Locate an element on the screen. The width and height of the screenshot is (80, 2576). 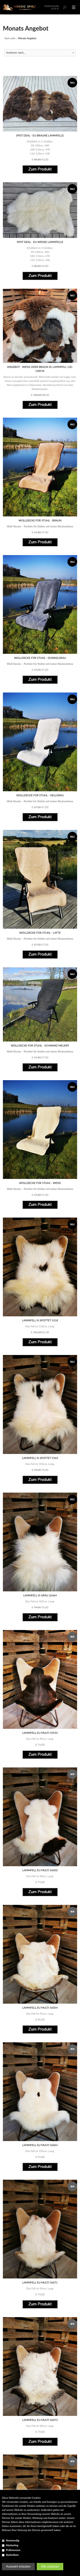
Lammfell IS Grau 26364 is located at coordinates (40, 1595).